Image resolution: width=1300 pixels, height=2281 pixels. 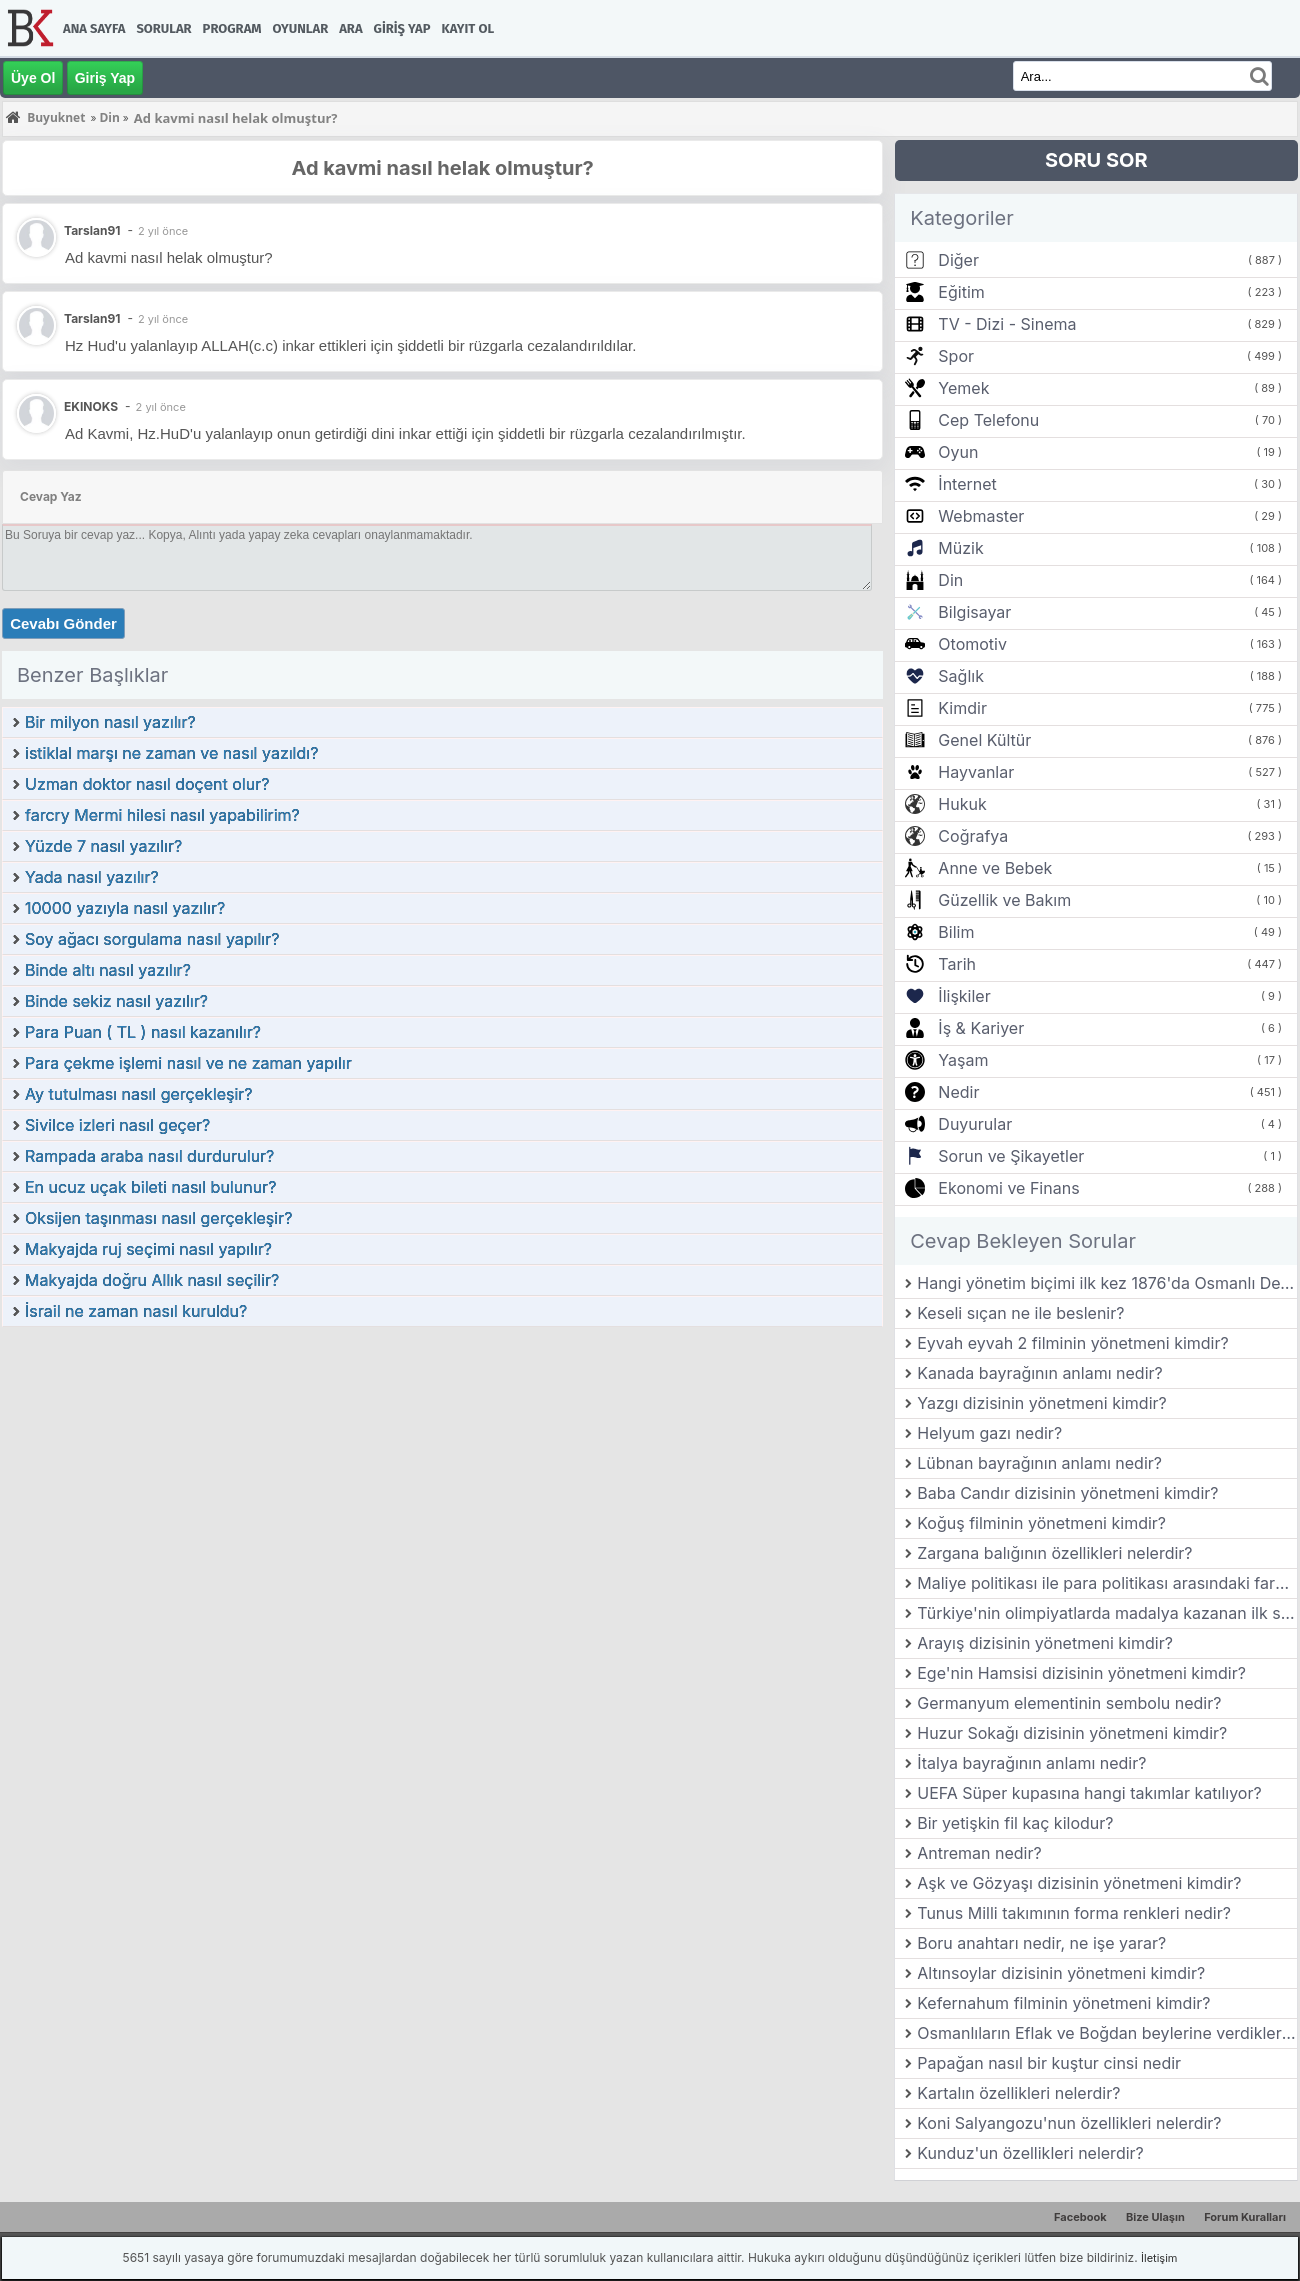 I want to click on Oyunlar, so click(x=301, y=28).